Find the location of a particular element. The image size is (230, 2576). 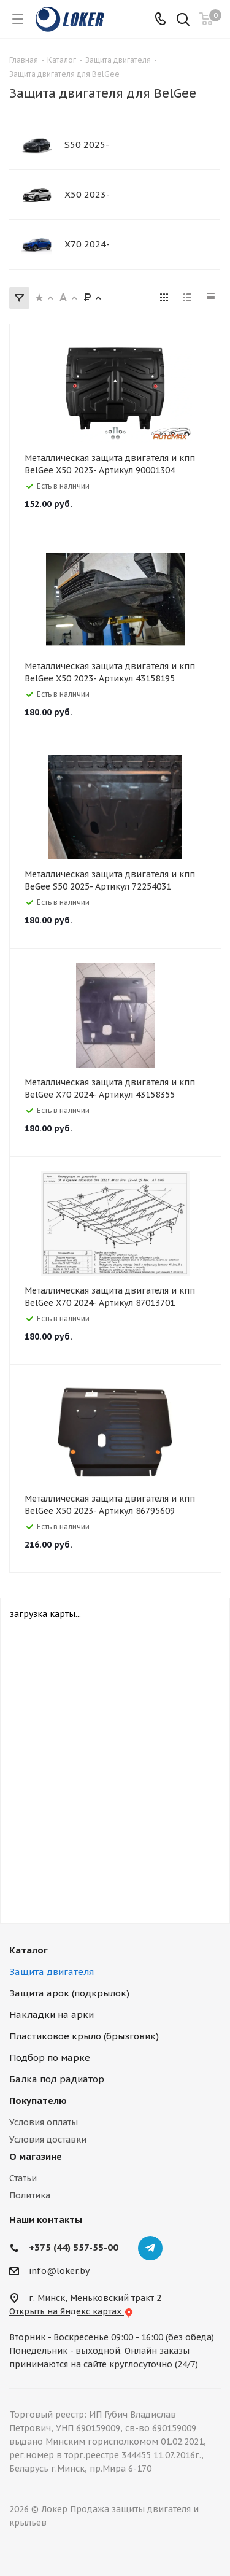

Каталог is located at coordinates (28, 1950).